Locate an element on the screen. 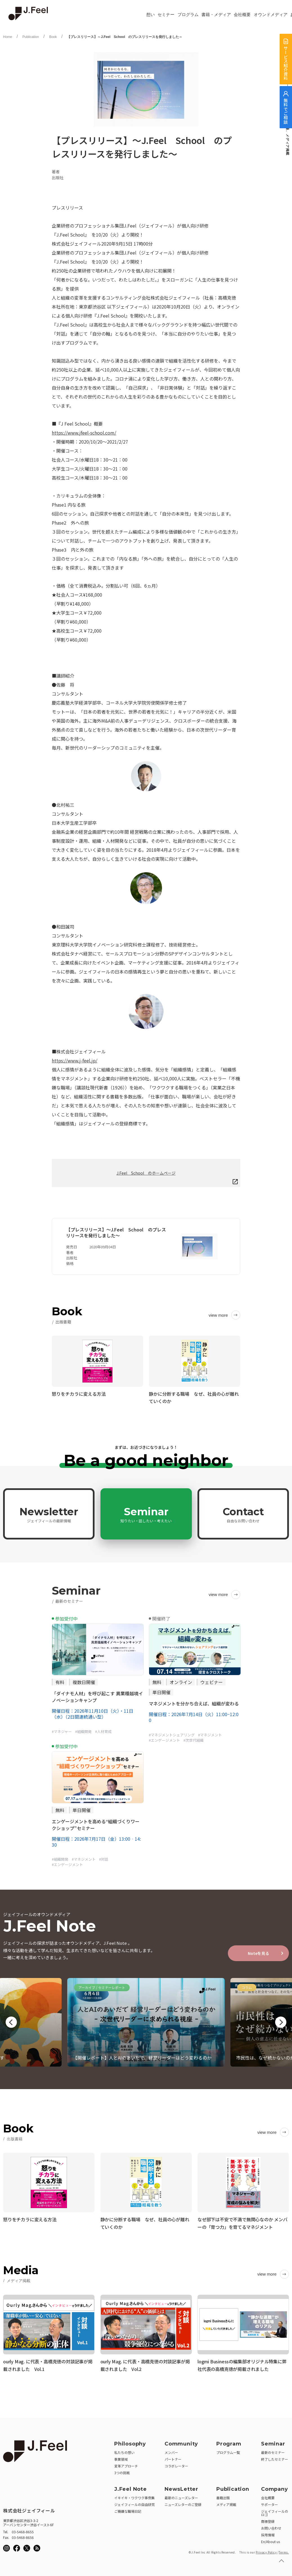  お問い合わせ is located at coordinates (271, 2527).